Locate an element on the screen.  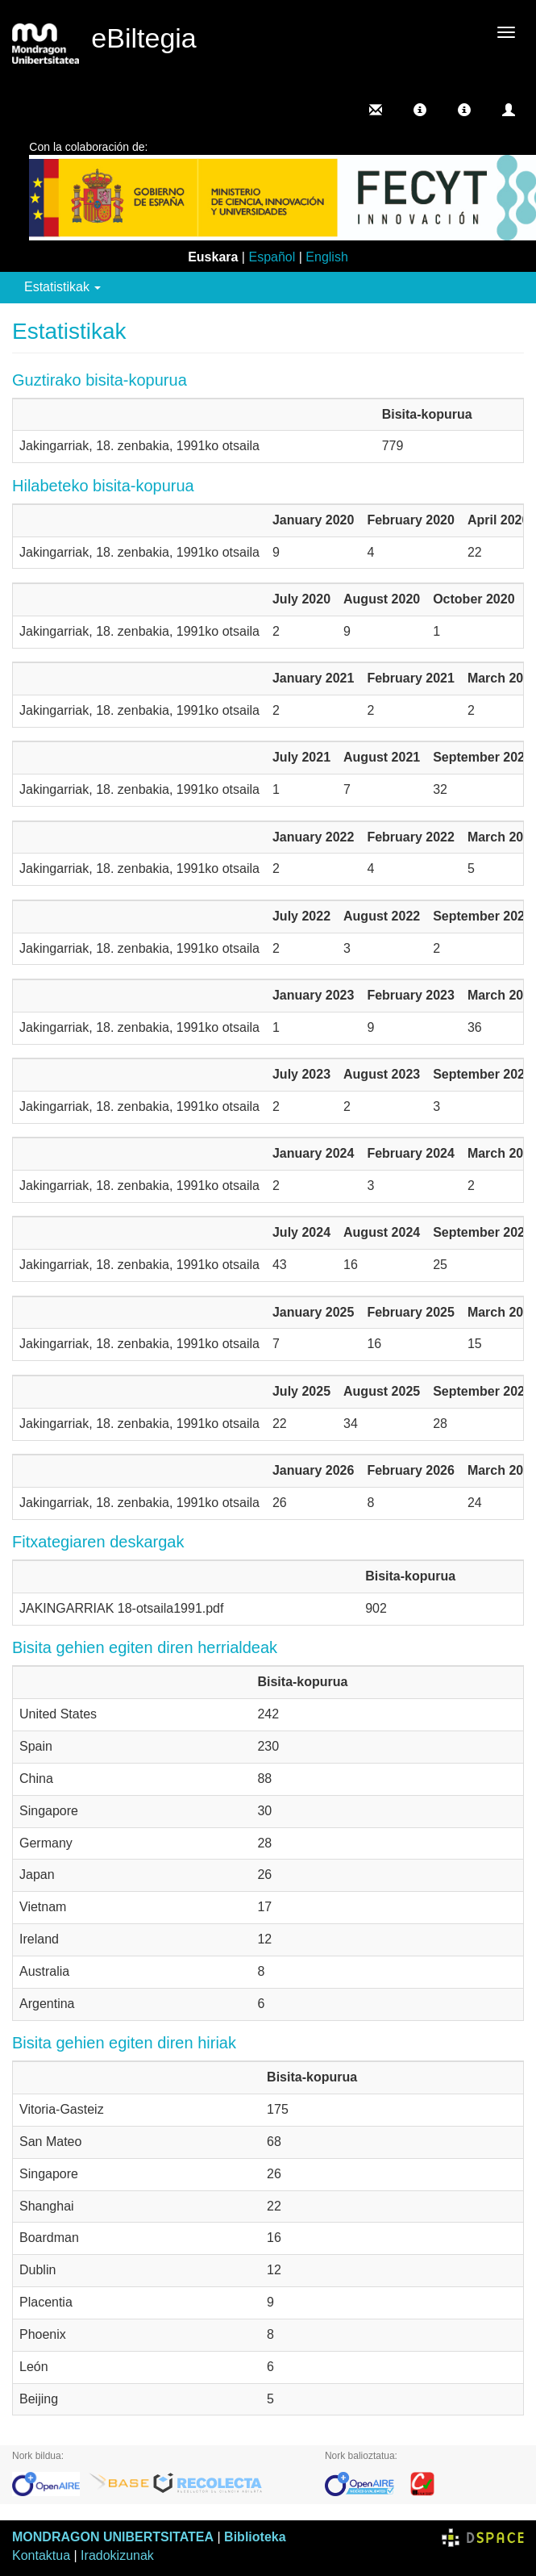
Biblioteka is located at coordinates (254, 2537).